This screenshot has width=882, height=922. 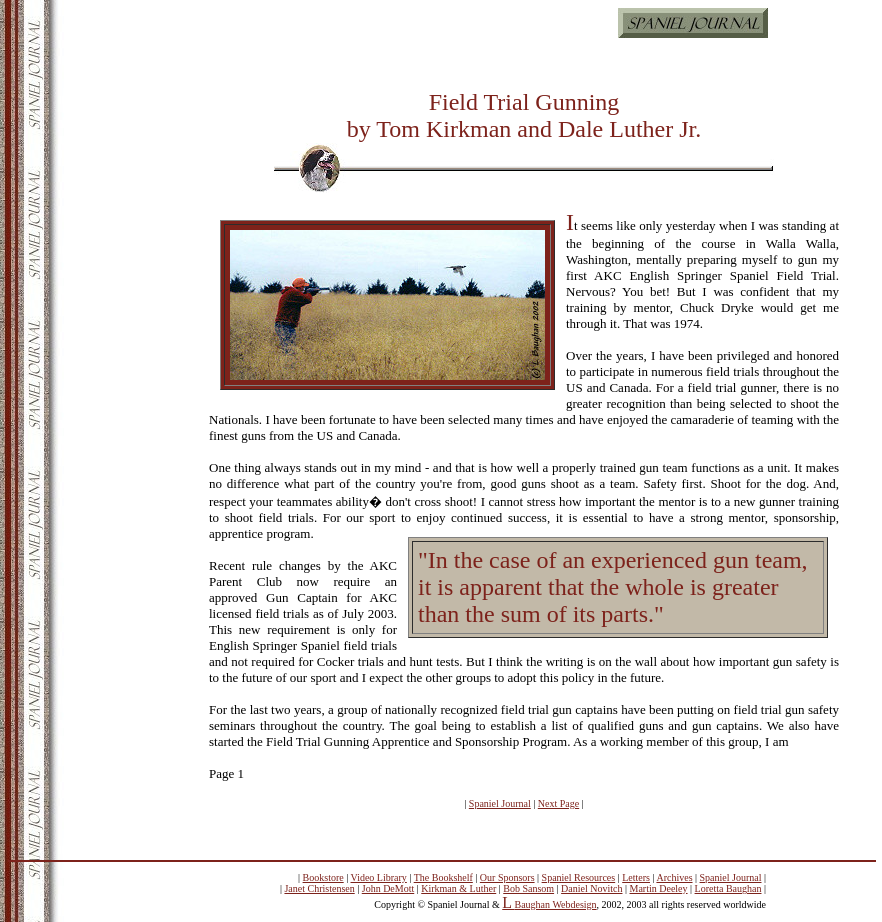 What do you see at coordinates (636, 877) in the screenshot?
I see `Letters` at bounding box center [636, 877].